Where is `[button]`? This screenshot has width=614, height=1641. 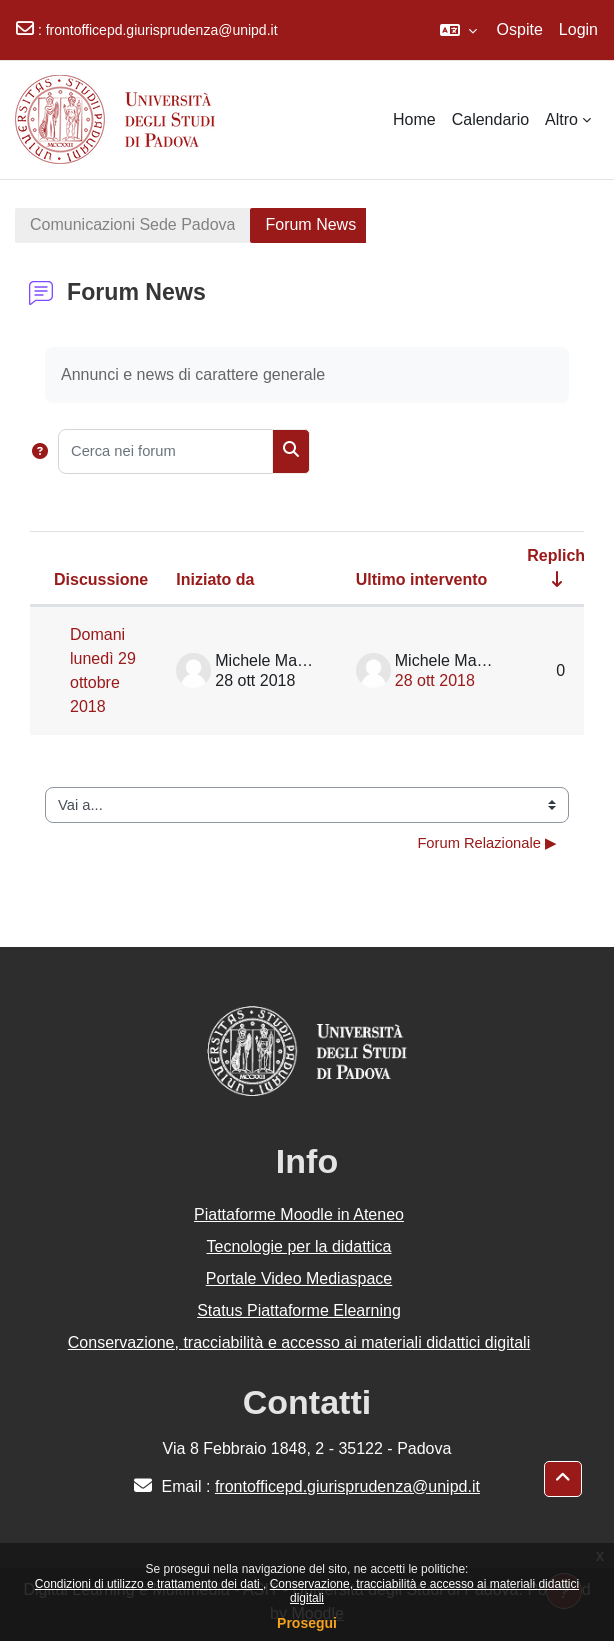
[button] is located at coordinates (458, 30).